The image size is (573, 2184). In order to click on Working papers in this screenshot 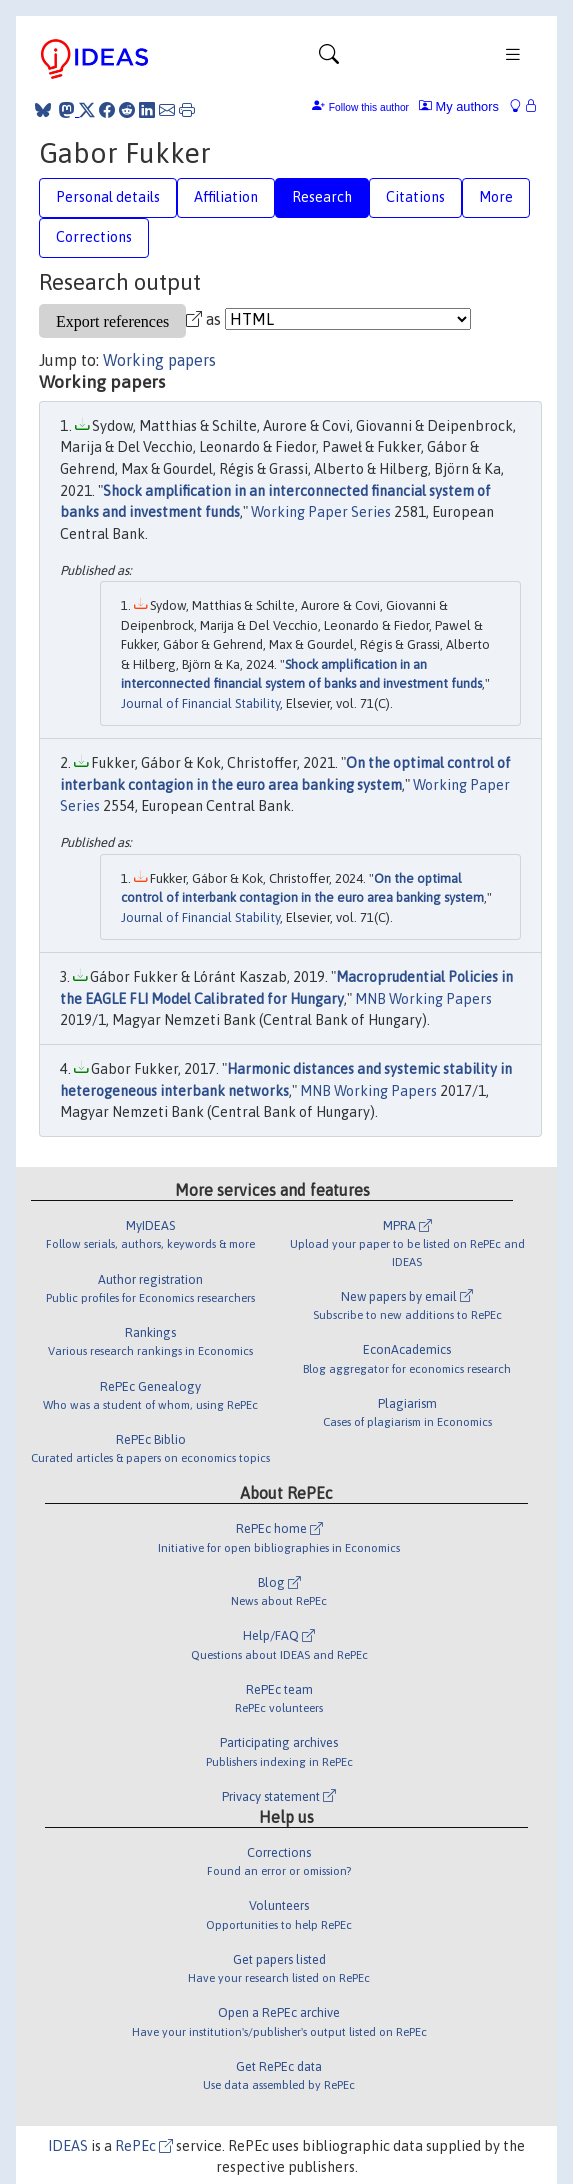, I will do `click(159, 360)`.